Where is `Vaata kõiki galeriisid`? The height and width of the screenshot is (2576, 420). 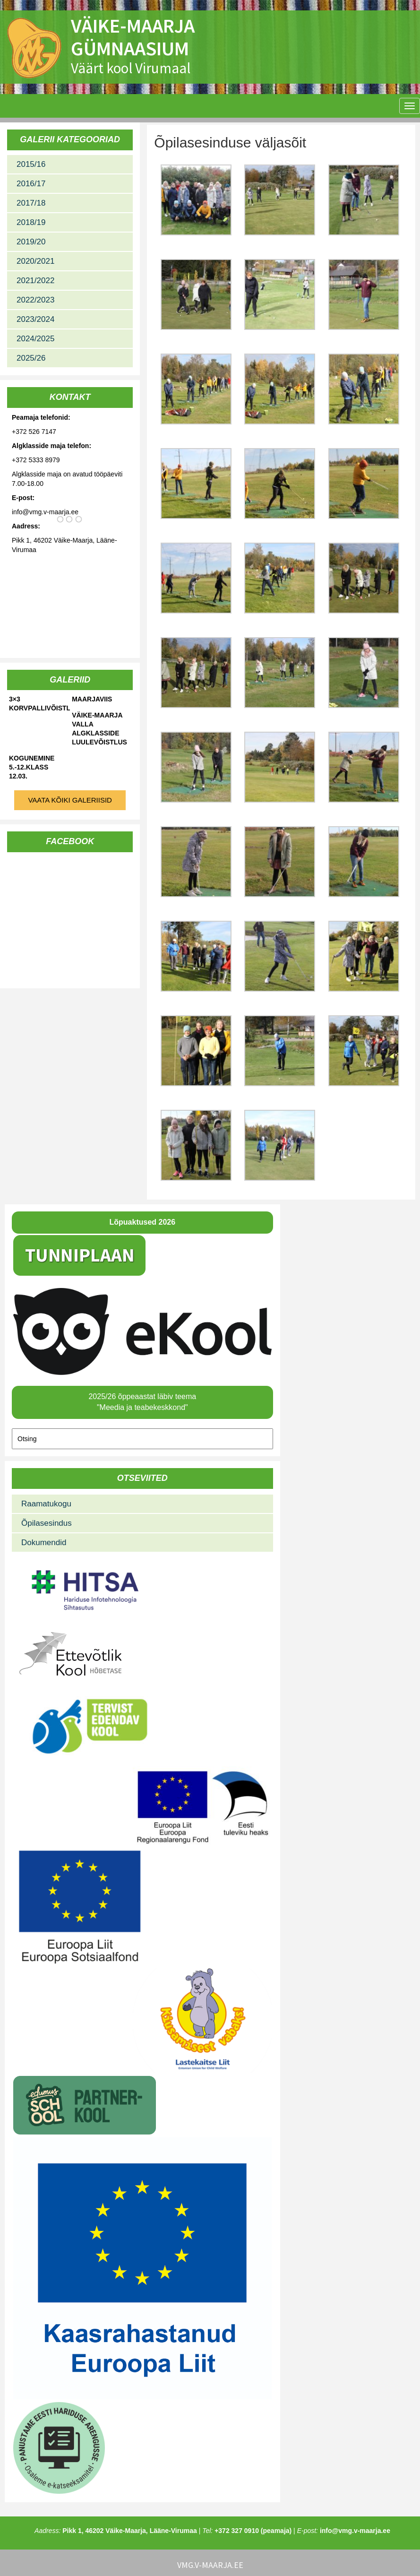
Vaata kõiki galeriisid is located at coordinates (70, 800).